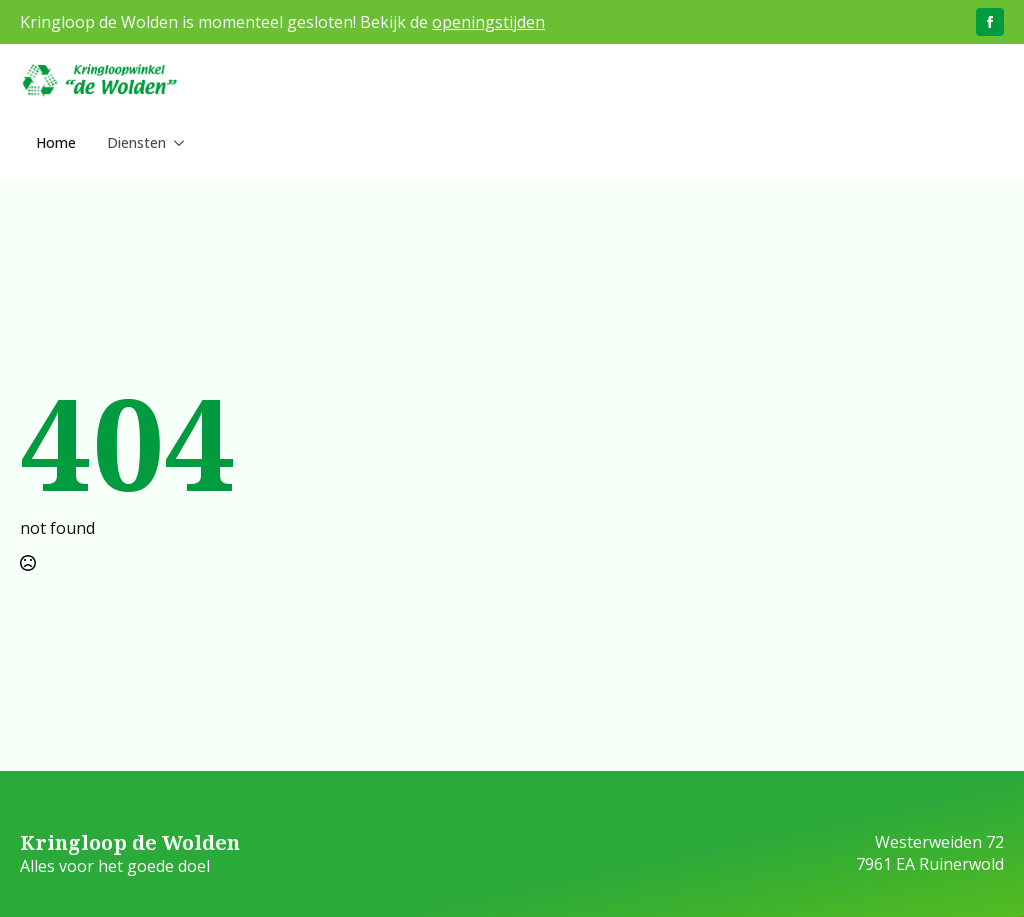 The image size is (1024, 917). Describe the element at coordinates (121, 142) in the screenshot. I see `Diensten` at that location.